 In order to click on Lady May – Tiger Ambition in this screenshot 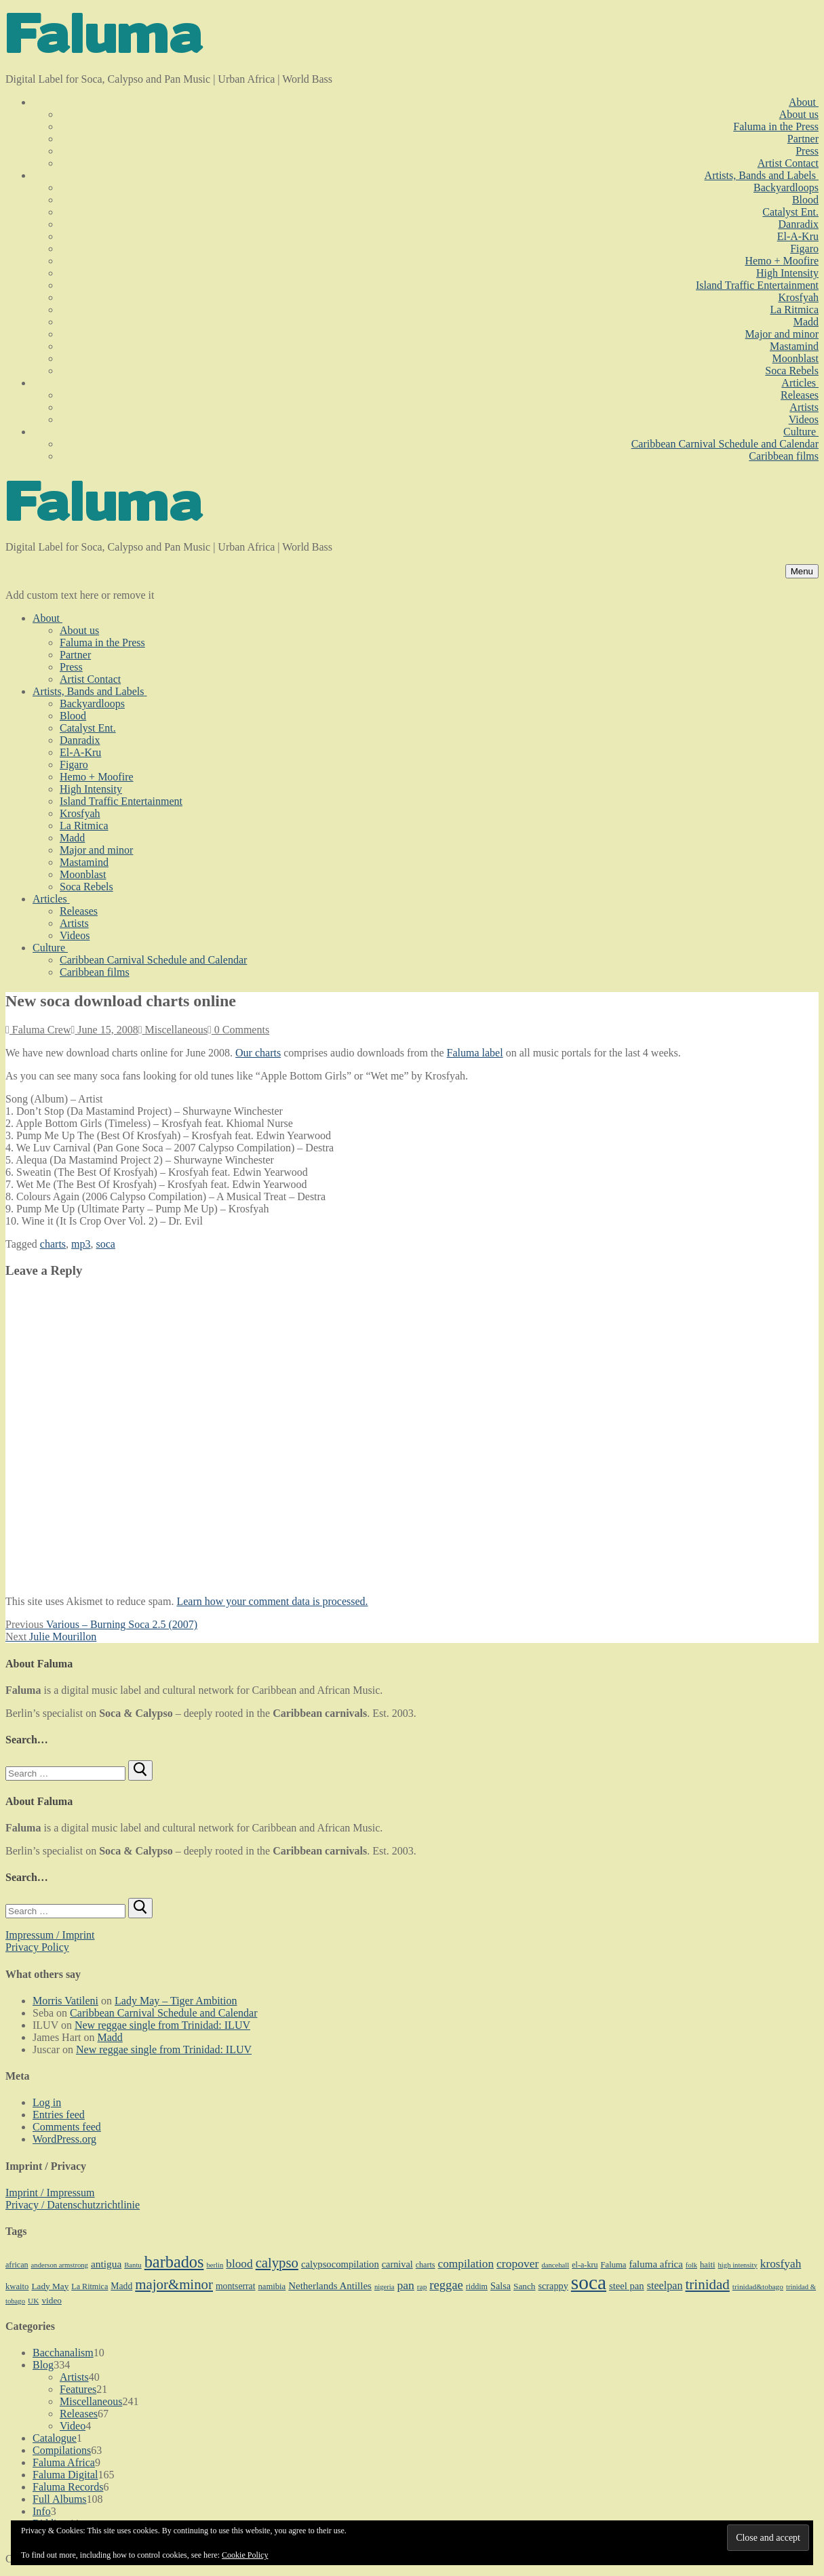, I will do `click(176, 2000)`.